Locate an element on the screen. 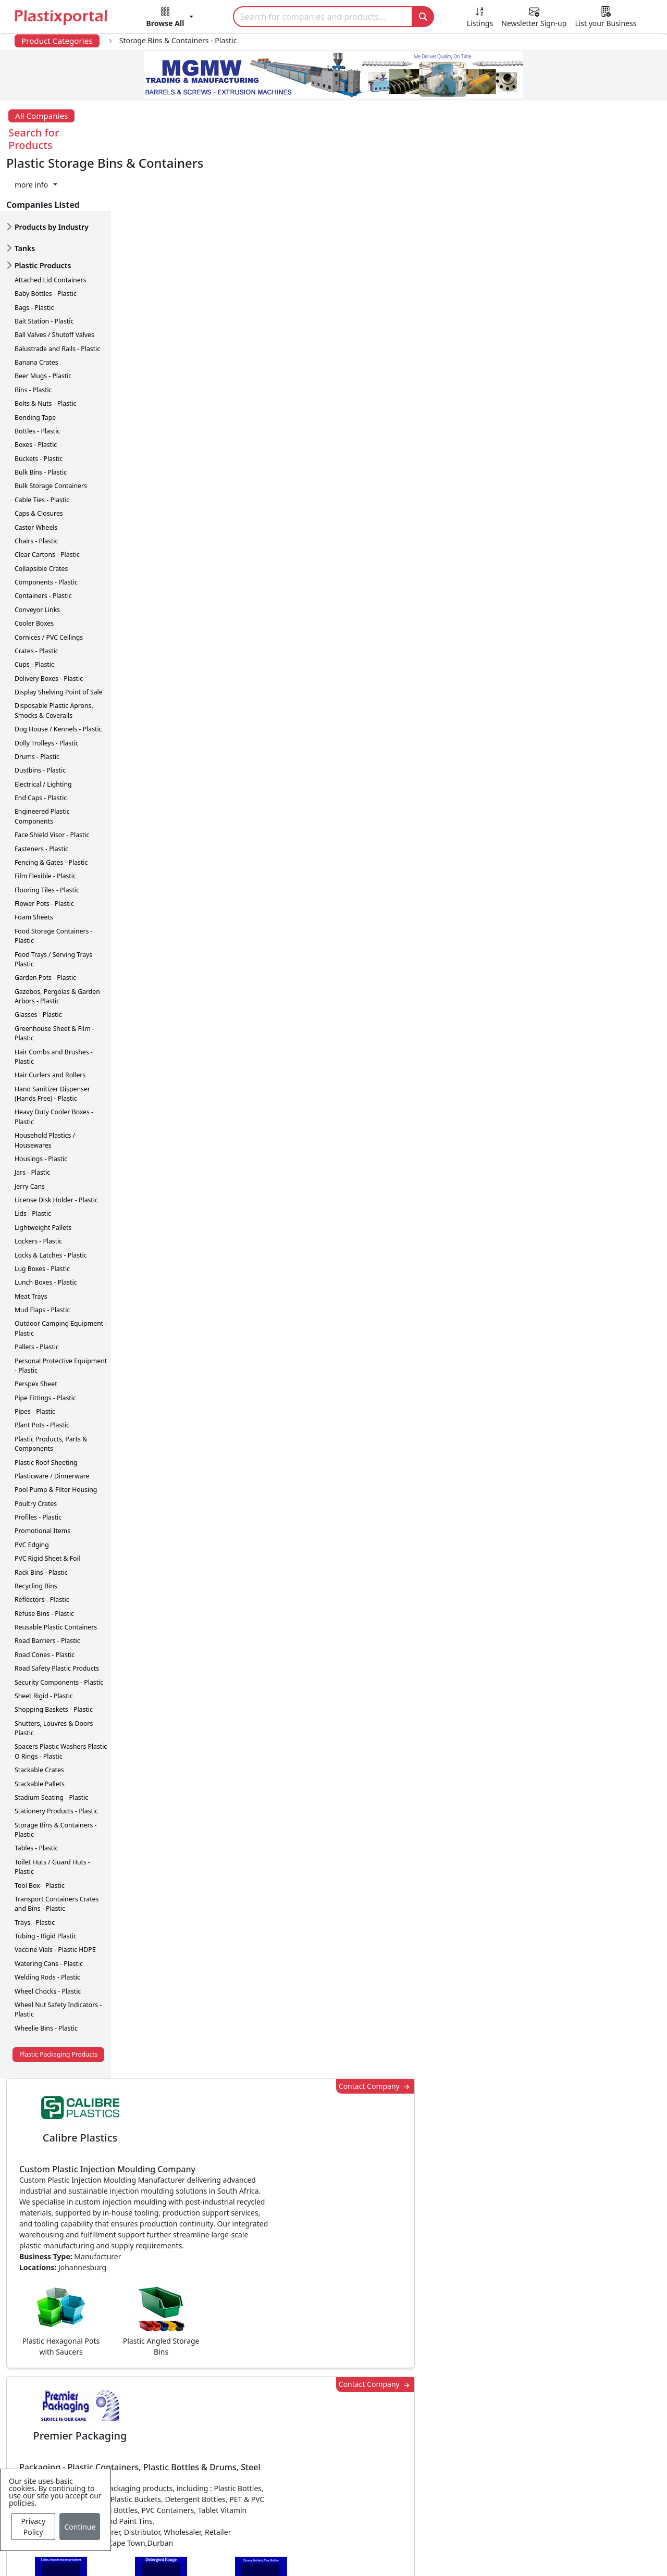 The image size is (667, 2576). Wheel Chocks - Plastic is located at coordinates (48, 1936).